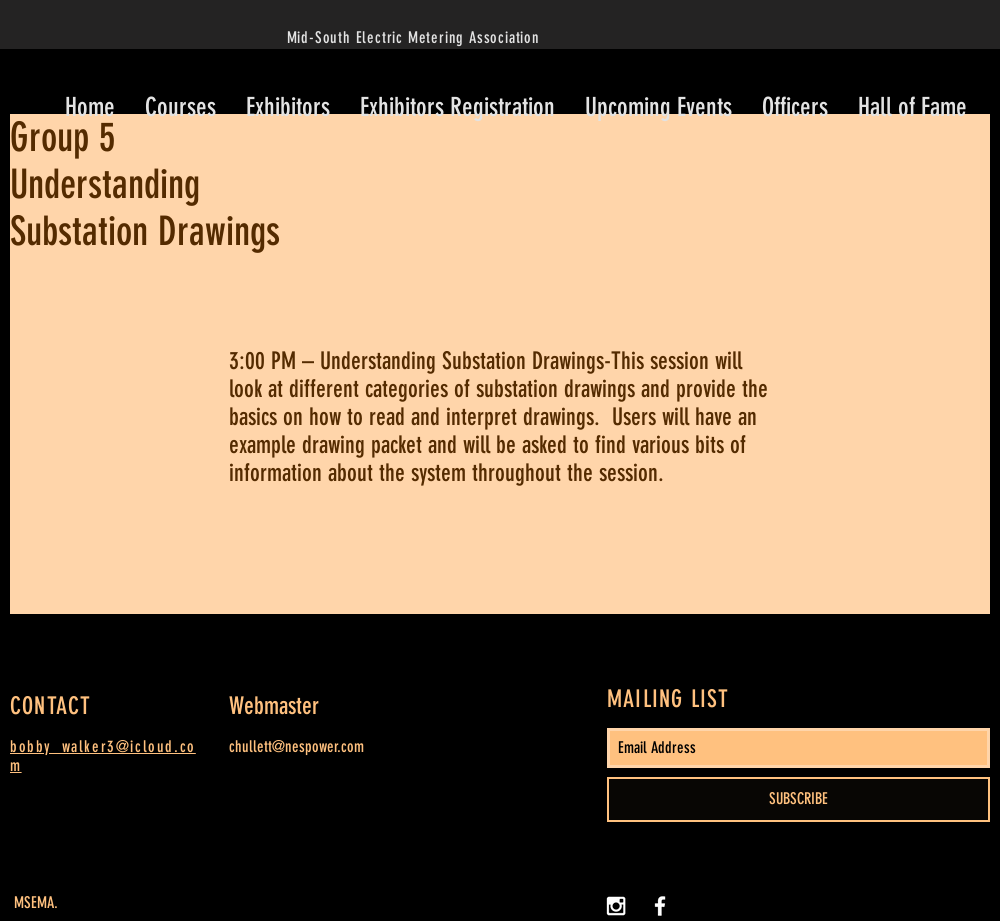 Image resolution: width=1000 pixels, height=921 pixels. I want to click on [SUBSCRIBE], so click(798, 799).